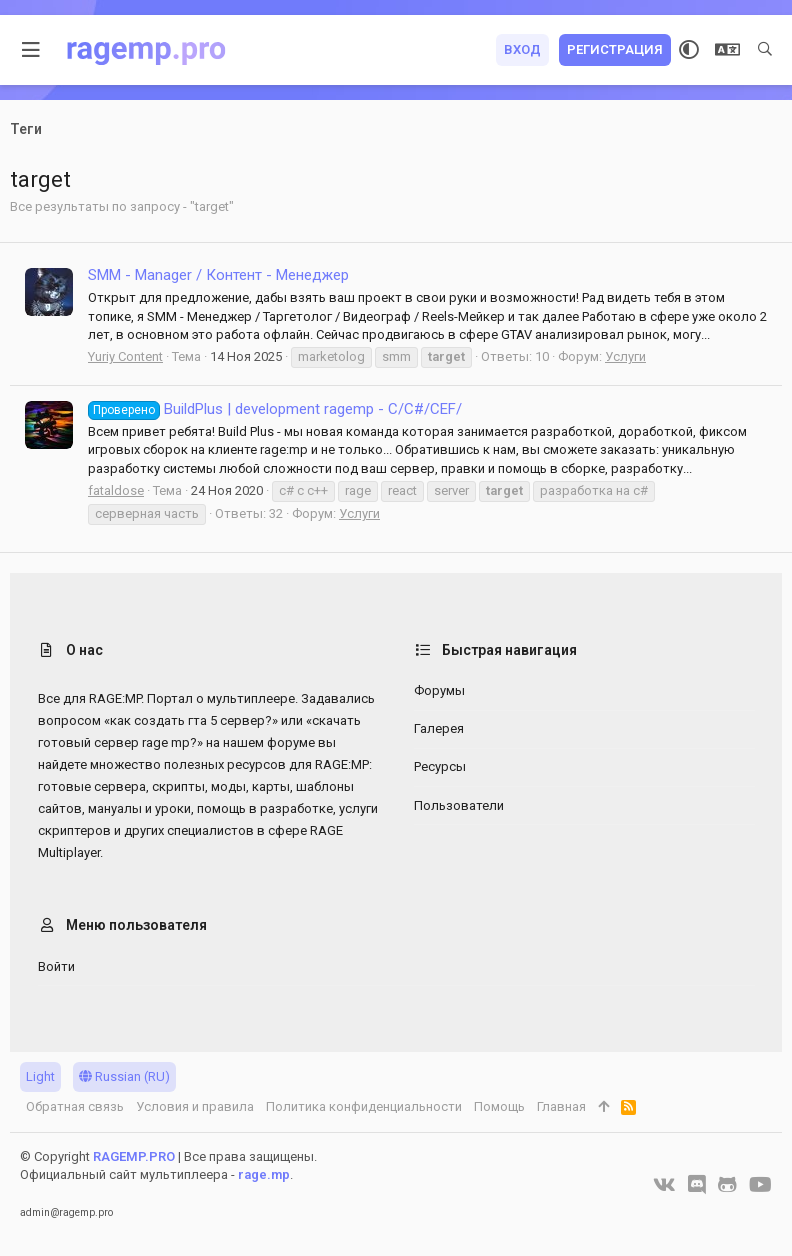 The width and height of the screenshot is (792, 1256). Describe the element at coordinates (439, 728) in the screenshot. I see `Галерея` at that location.